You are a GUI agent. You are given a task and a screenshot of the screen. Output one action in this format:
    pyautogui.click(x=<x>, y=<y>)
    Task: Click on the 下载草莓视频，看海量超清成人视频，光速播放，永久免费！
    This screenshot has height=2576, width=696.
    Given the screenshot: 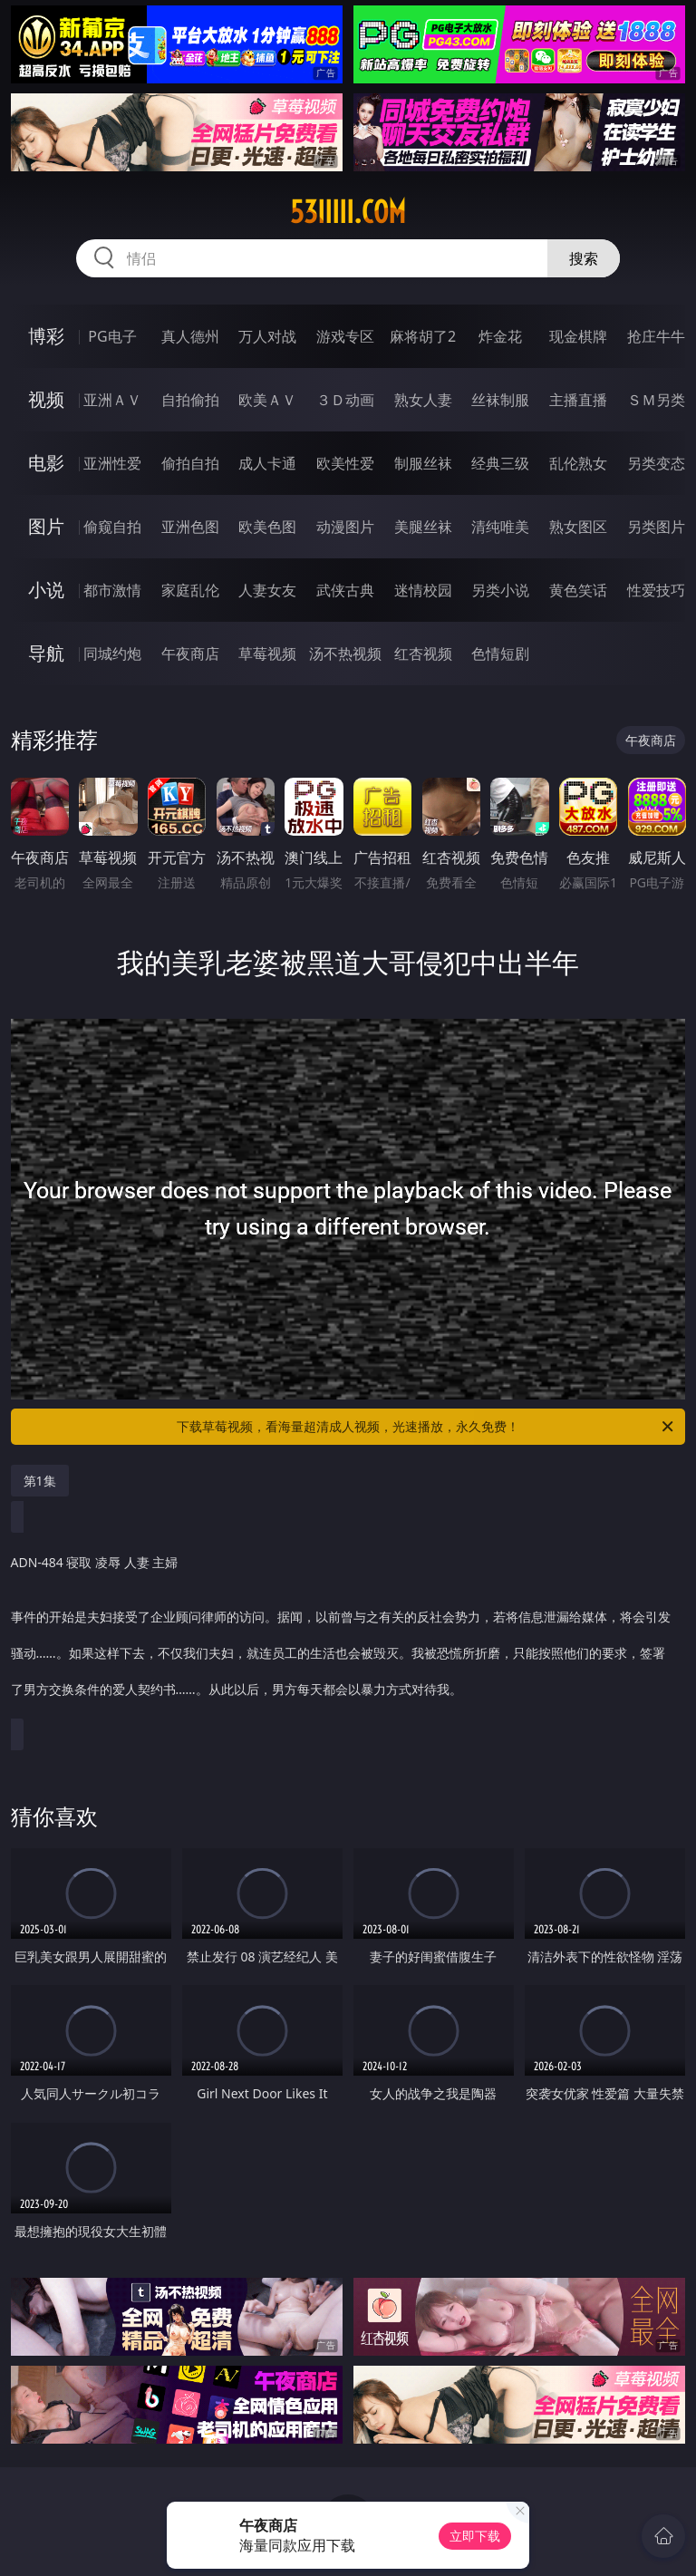 What is the action you would take?
    pyautogui.click(x=426, y=1427)
    